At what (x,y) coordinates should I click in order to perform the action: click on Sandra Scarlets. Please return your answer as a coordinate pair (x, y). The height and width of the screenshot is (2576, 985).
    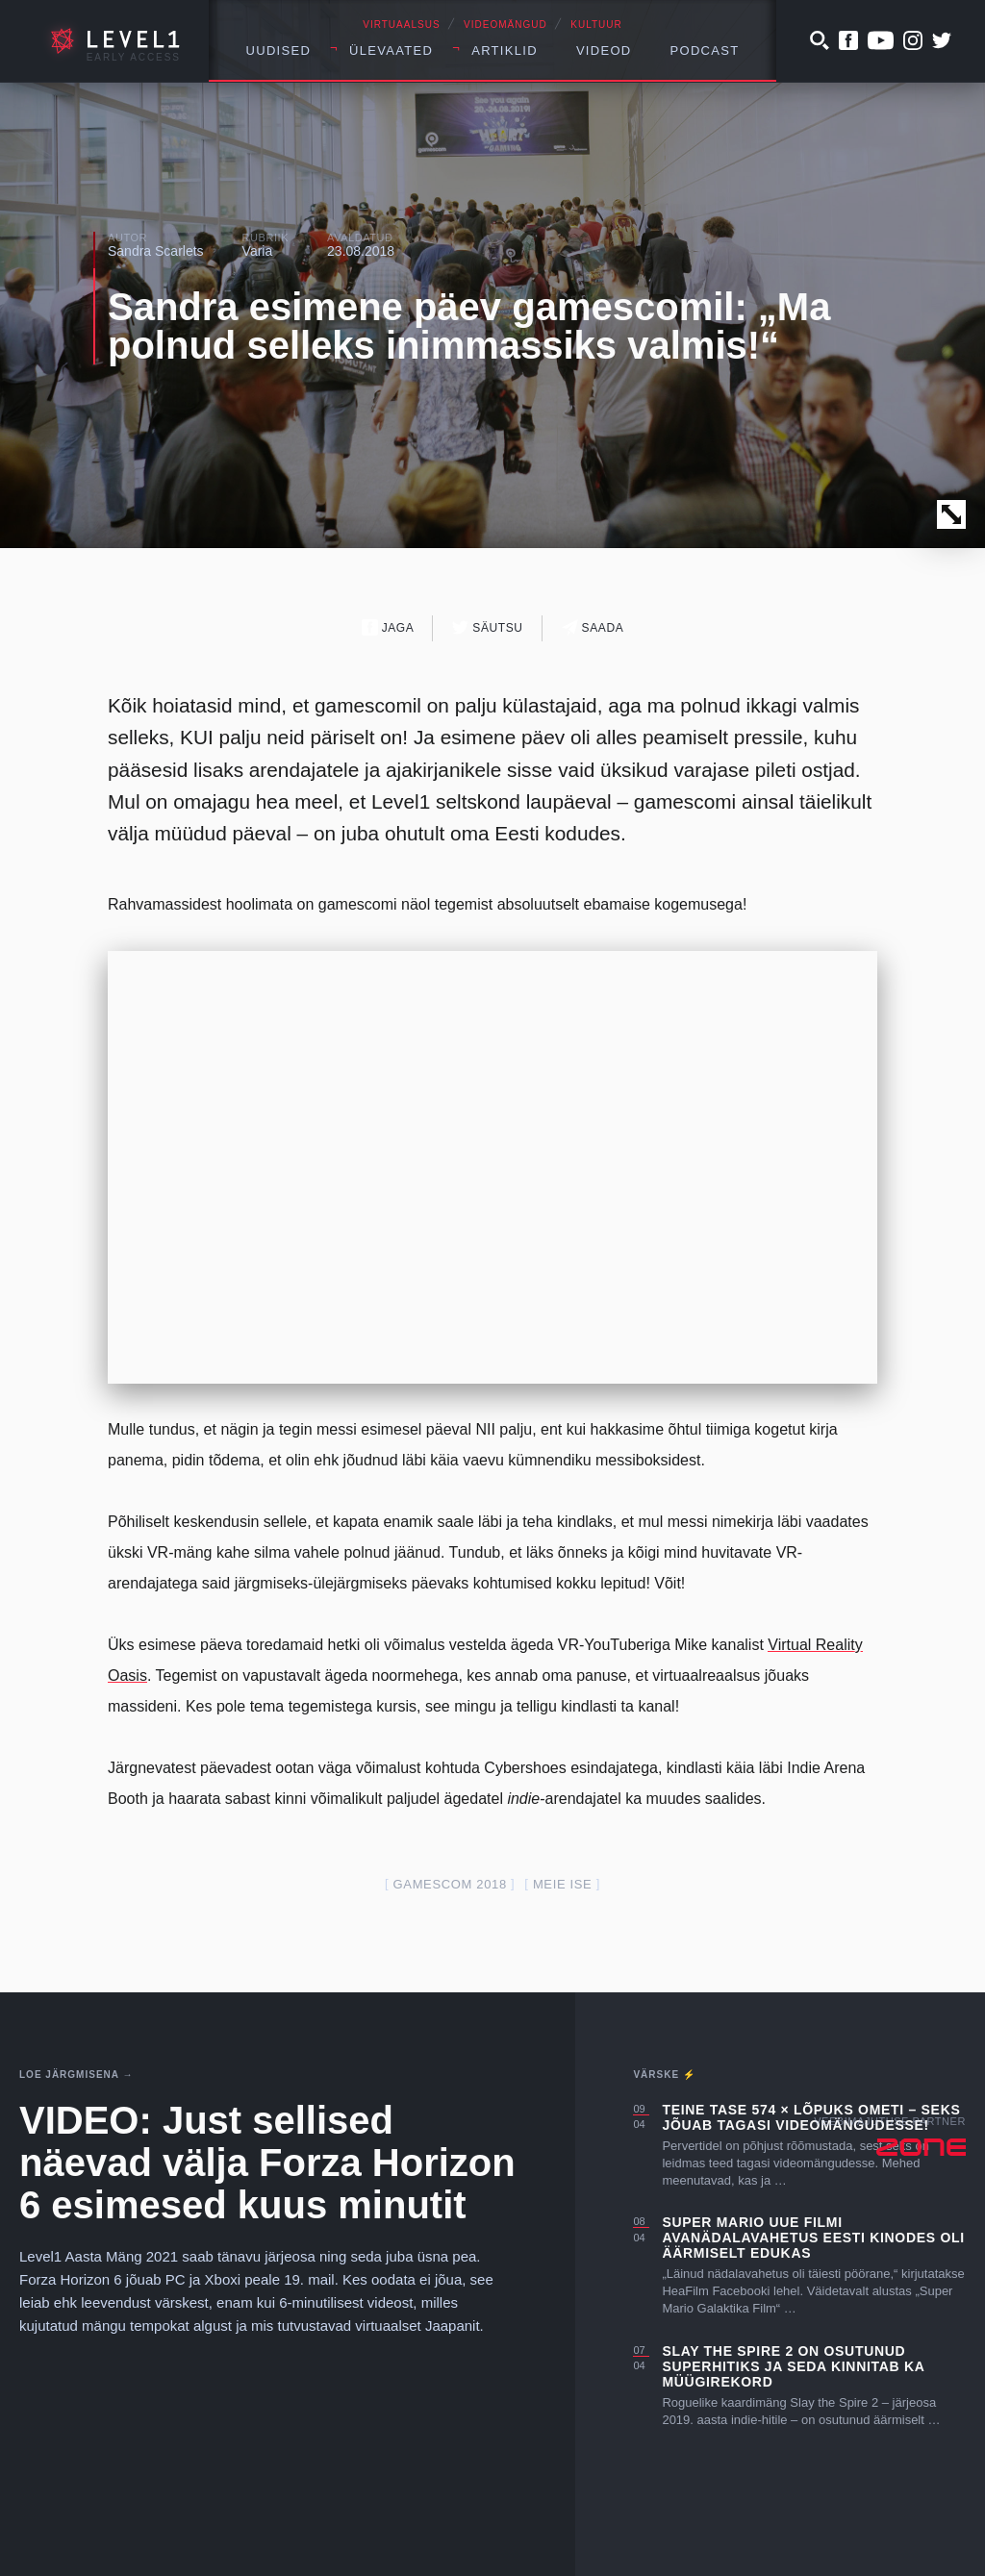
    Looking at the image, I should click on (156, 251).